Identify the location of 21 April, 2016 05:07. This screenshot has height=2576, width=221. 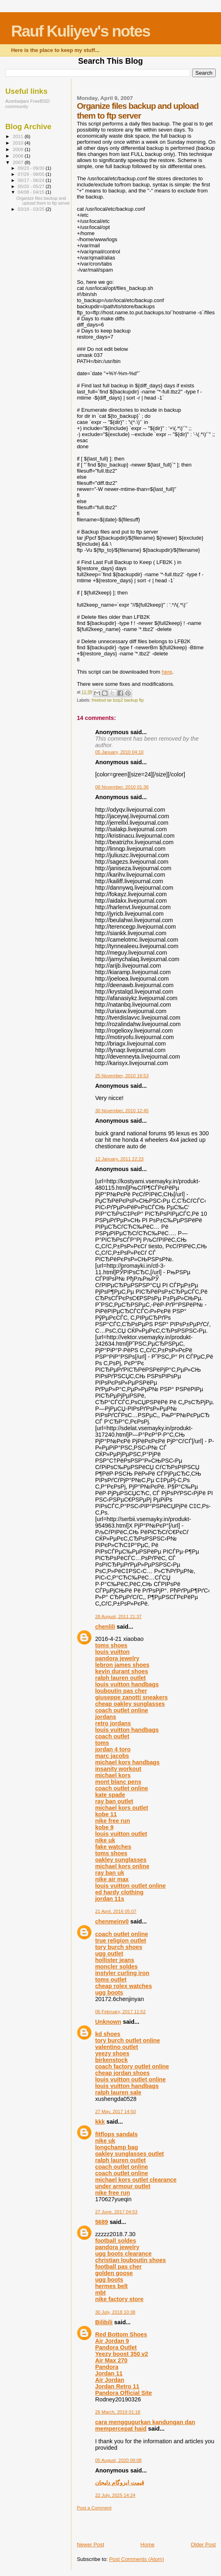
(115, 1911).